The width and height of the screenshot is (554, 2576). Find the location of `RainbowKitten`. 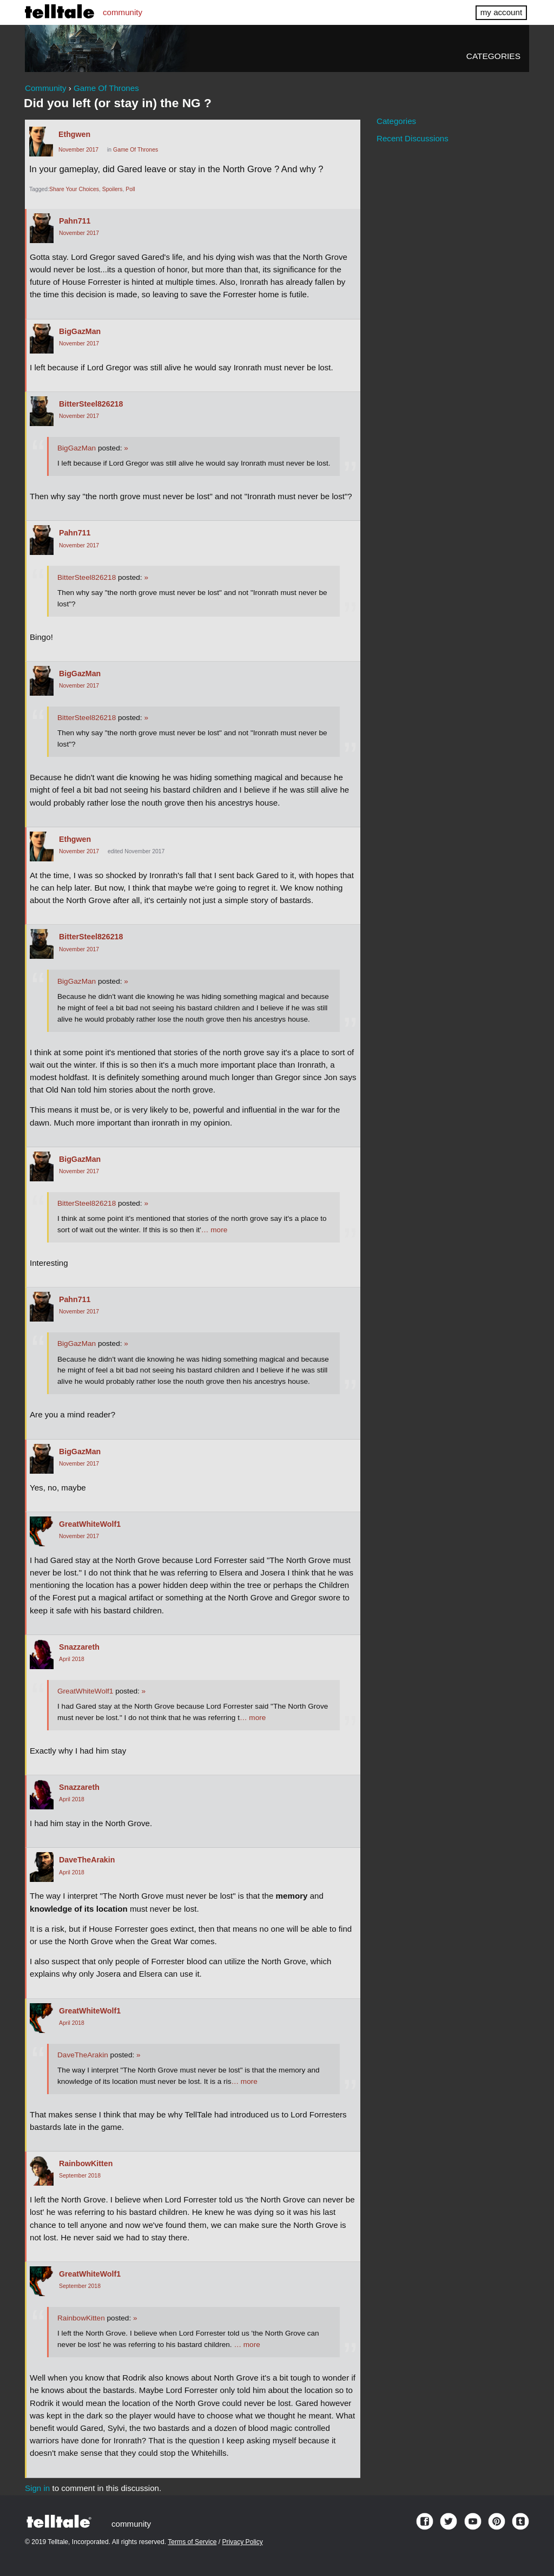

RainbowKitten is located at coordinates (86, 2163).